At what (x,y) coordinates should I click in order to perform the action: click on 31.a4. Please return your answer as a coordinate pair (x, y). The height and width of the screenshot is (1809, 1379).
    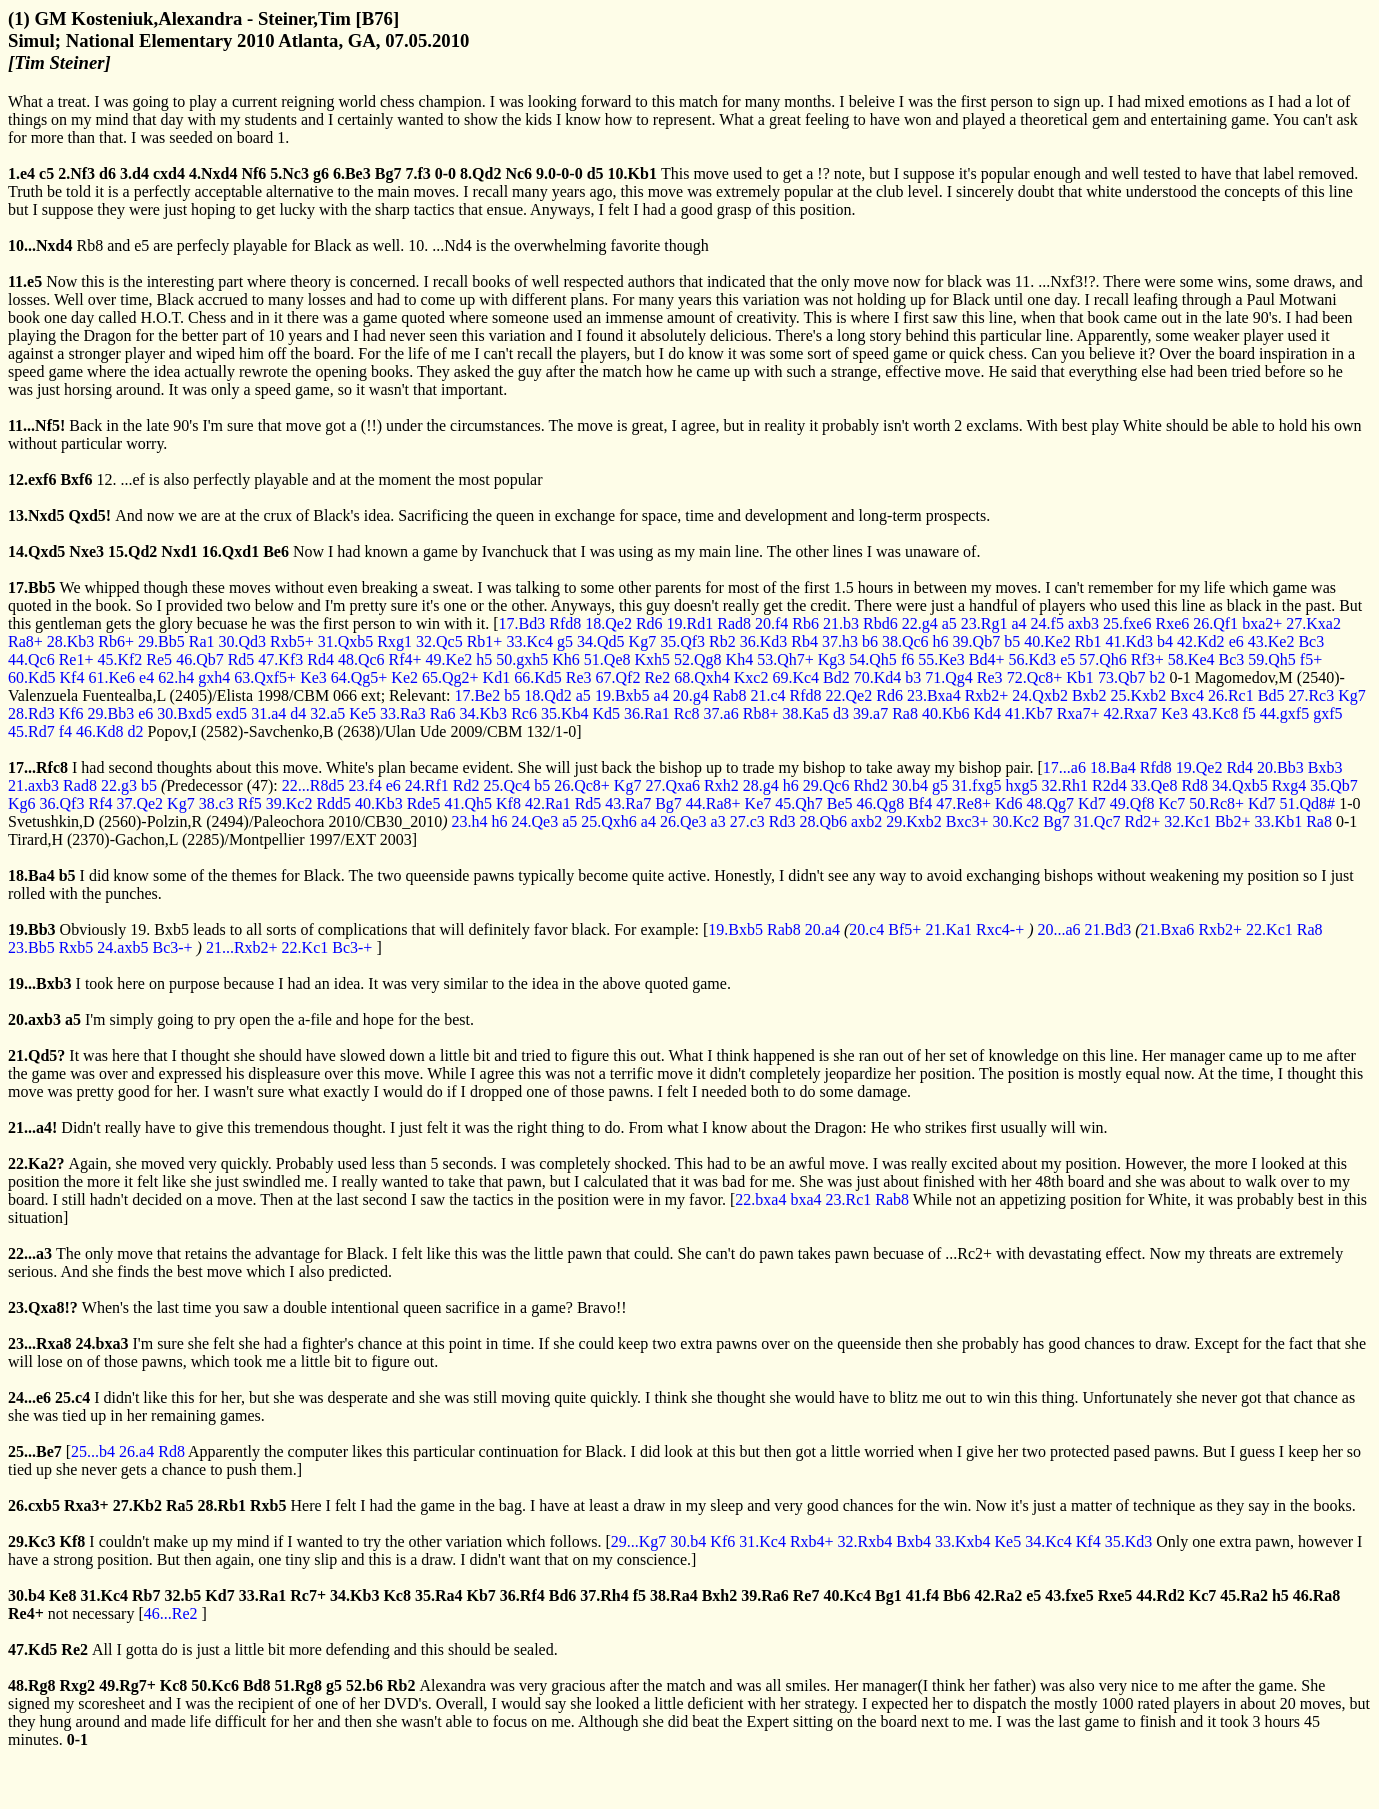
    Looking at the image, I should click on (268, 713).